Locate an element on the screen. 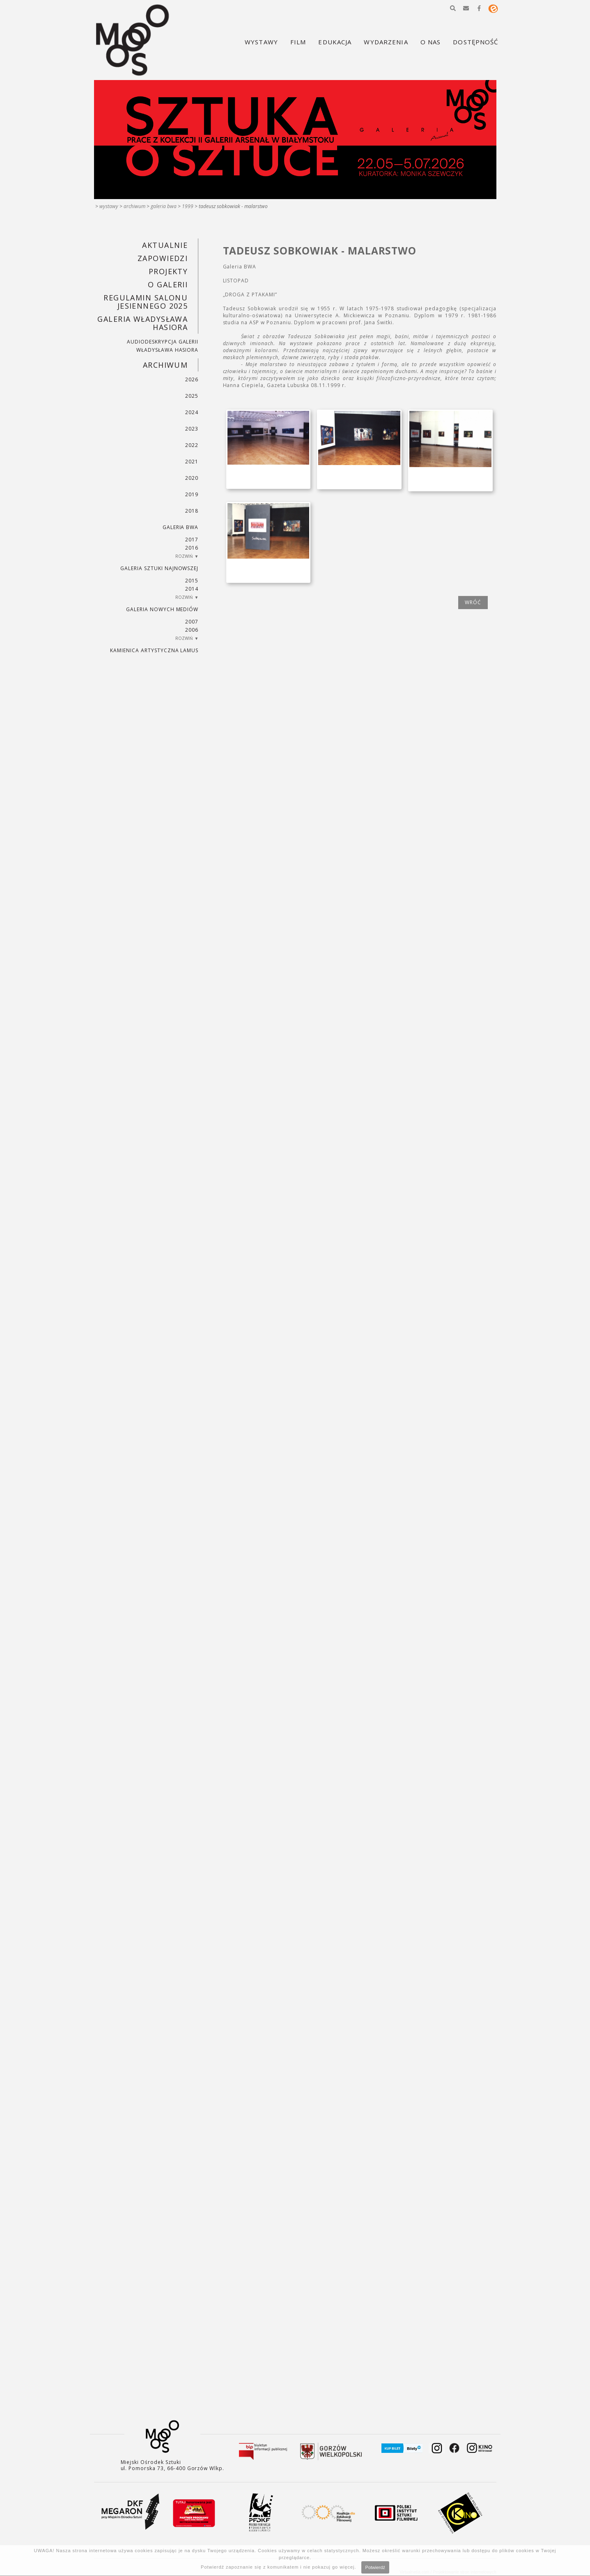 The image size is (590, 2576). 2017 is located at coordinates (191, 539).